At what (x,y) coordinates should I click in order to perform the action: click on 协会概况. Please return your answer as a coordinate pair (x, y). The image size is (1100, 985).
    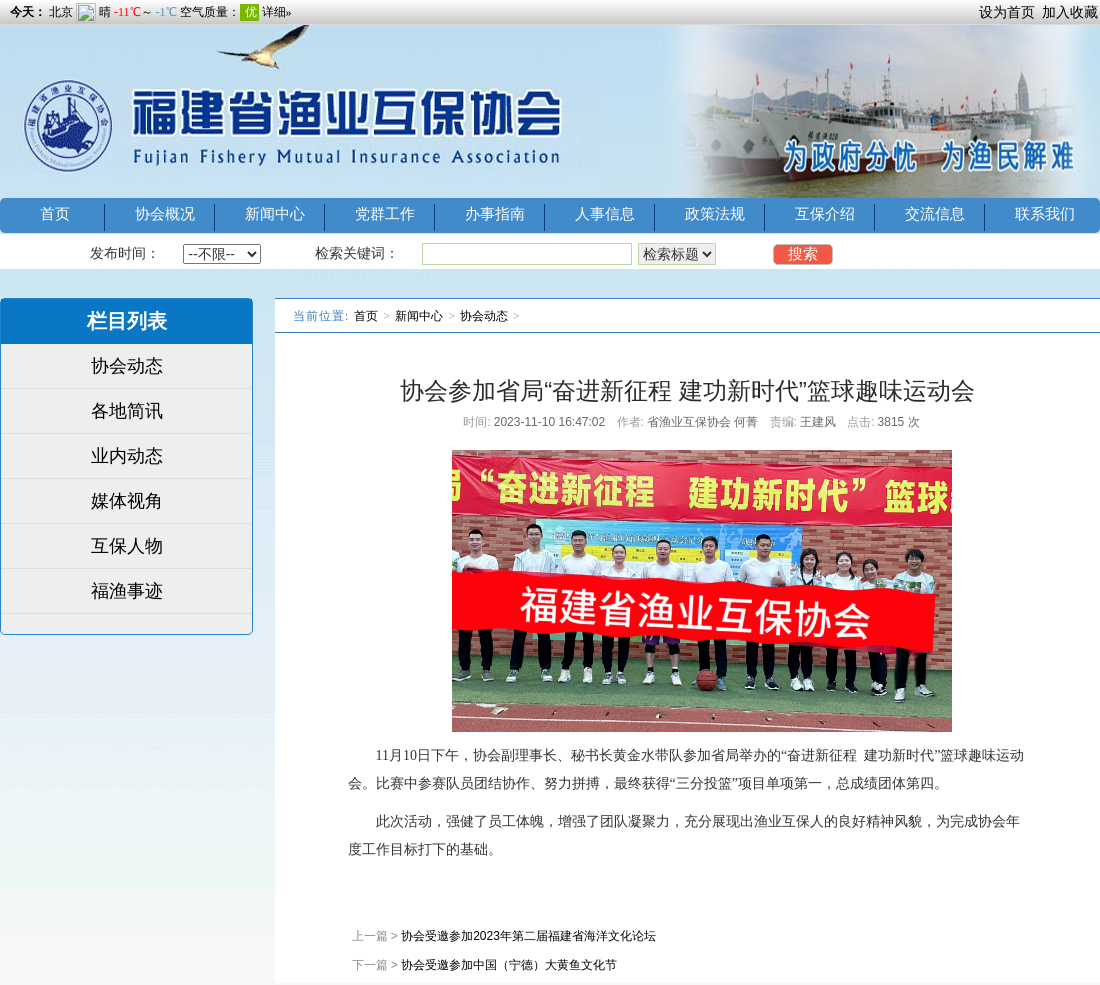
    Looking at the image, I should click on (165, 213).